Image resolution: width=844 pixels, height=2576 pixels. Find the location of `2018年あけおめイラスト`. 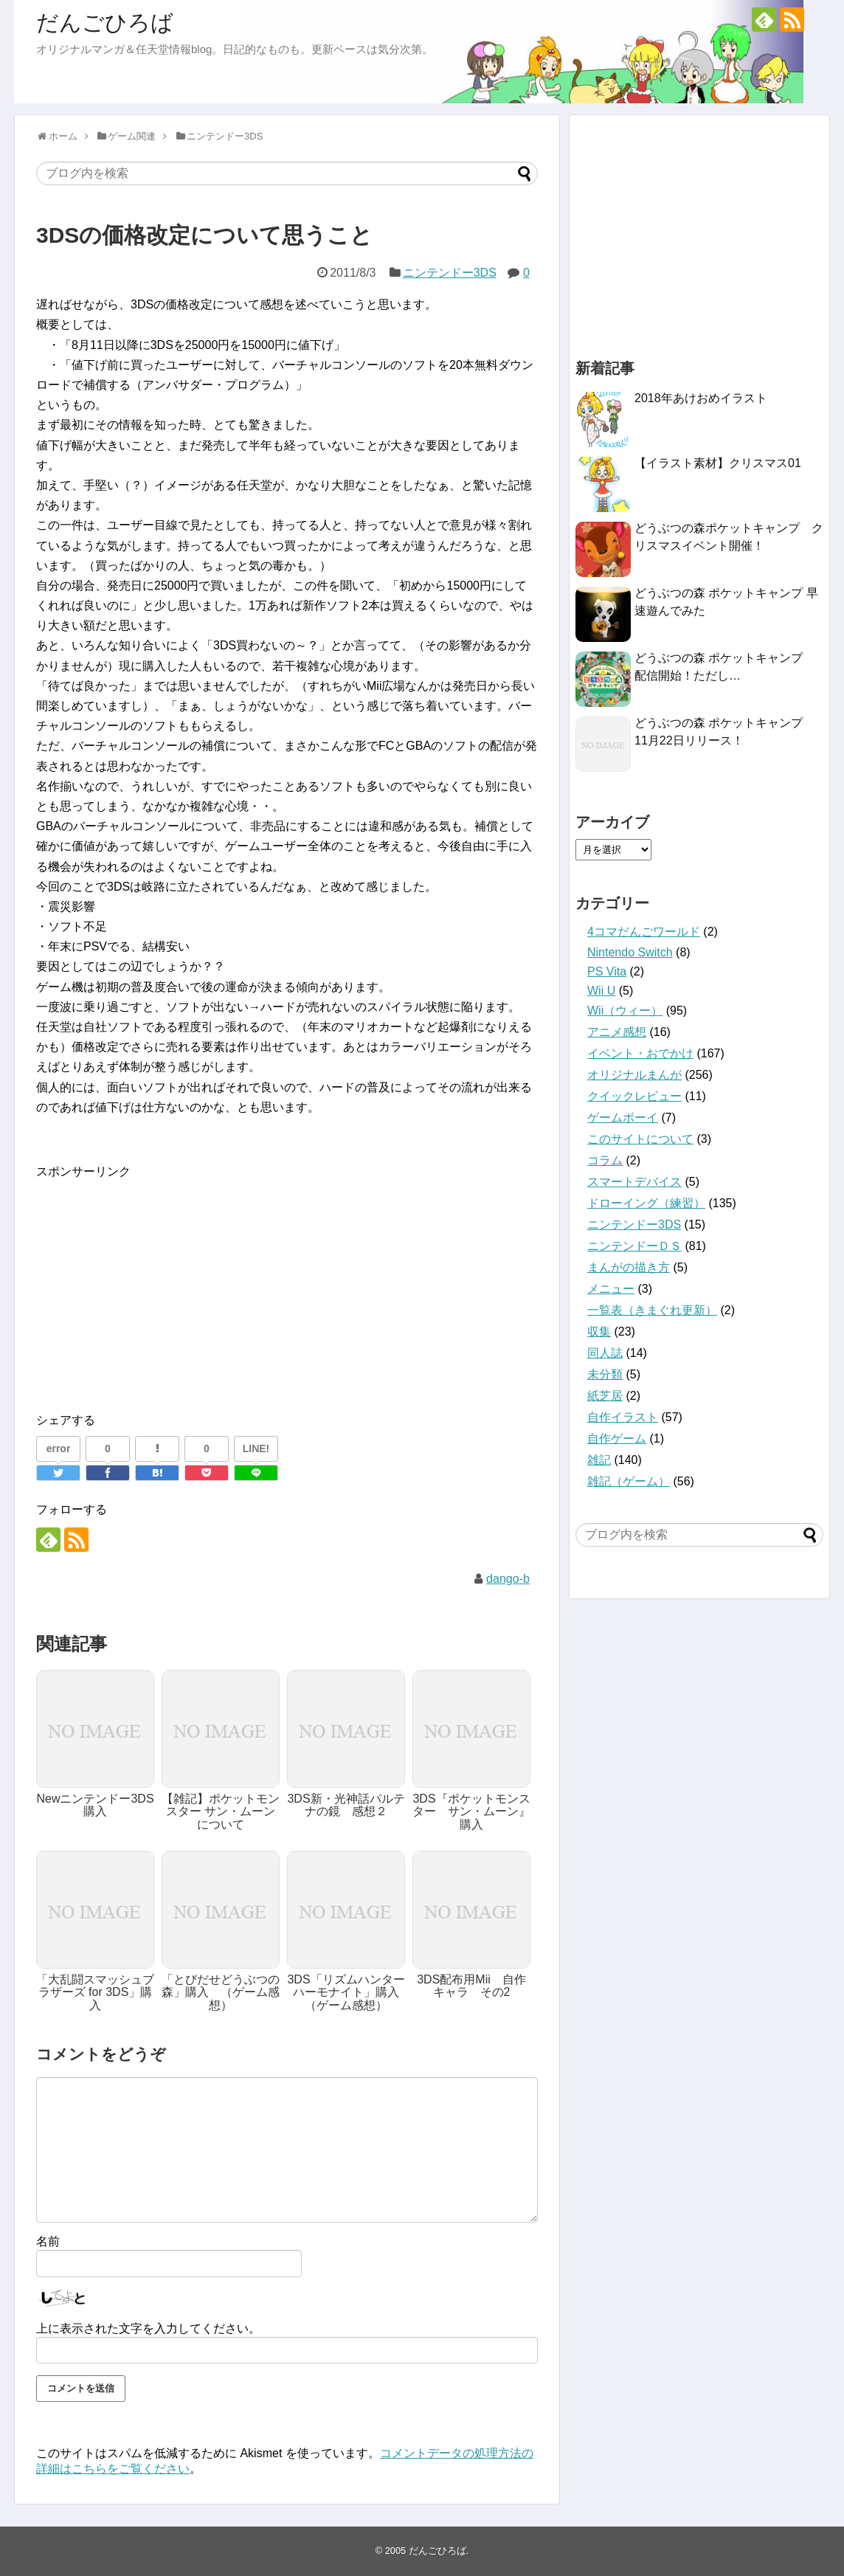

2018年あけおめイラスト is located at coordinates (700, 398).